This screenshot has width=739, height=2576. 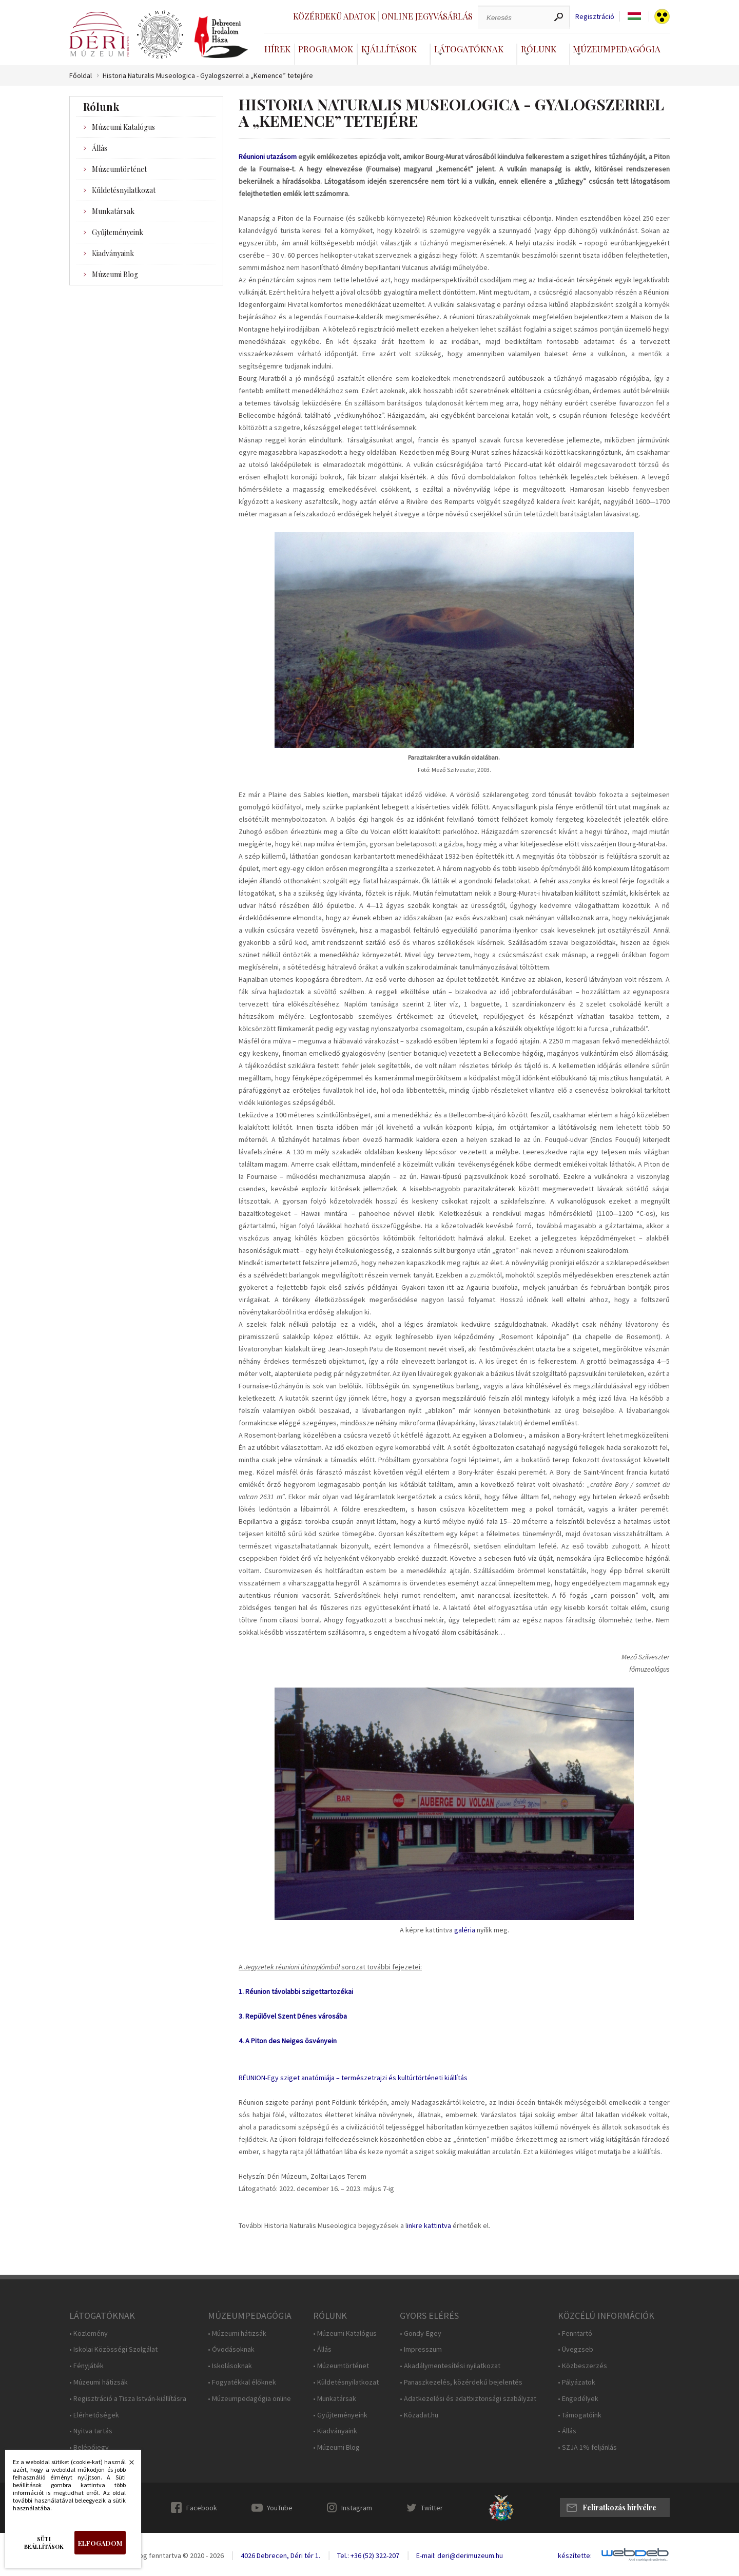 What do you see at coordinates (100, 2543) in the screenshot?
I see `Elfogadom` at bounding box center [100, 2543].